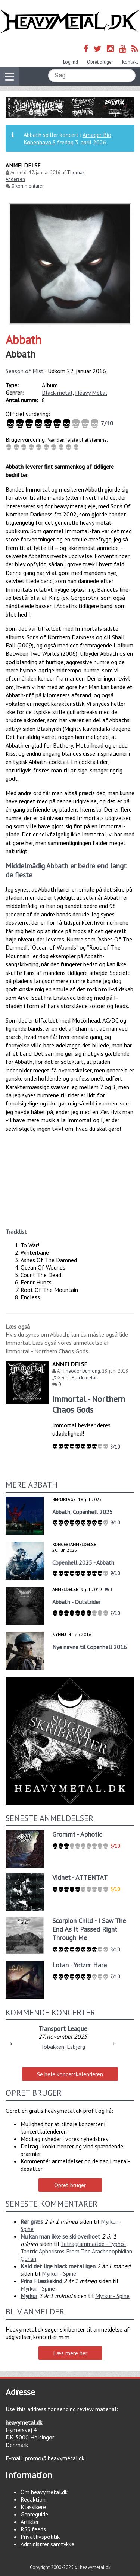 The height and width of the screenshot is (2576, 140). What do you see at coordinates (81, 1371) in the screenshot?
I see `Theodor Dumong` at bounding box center [81, 1371].